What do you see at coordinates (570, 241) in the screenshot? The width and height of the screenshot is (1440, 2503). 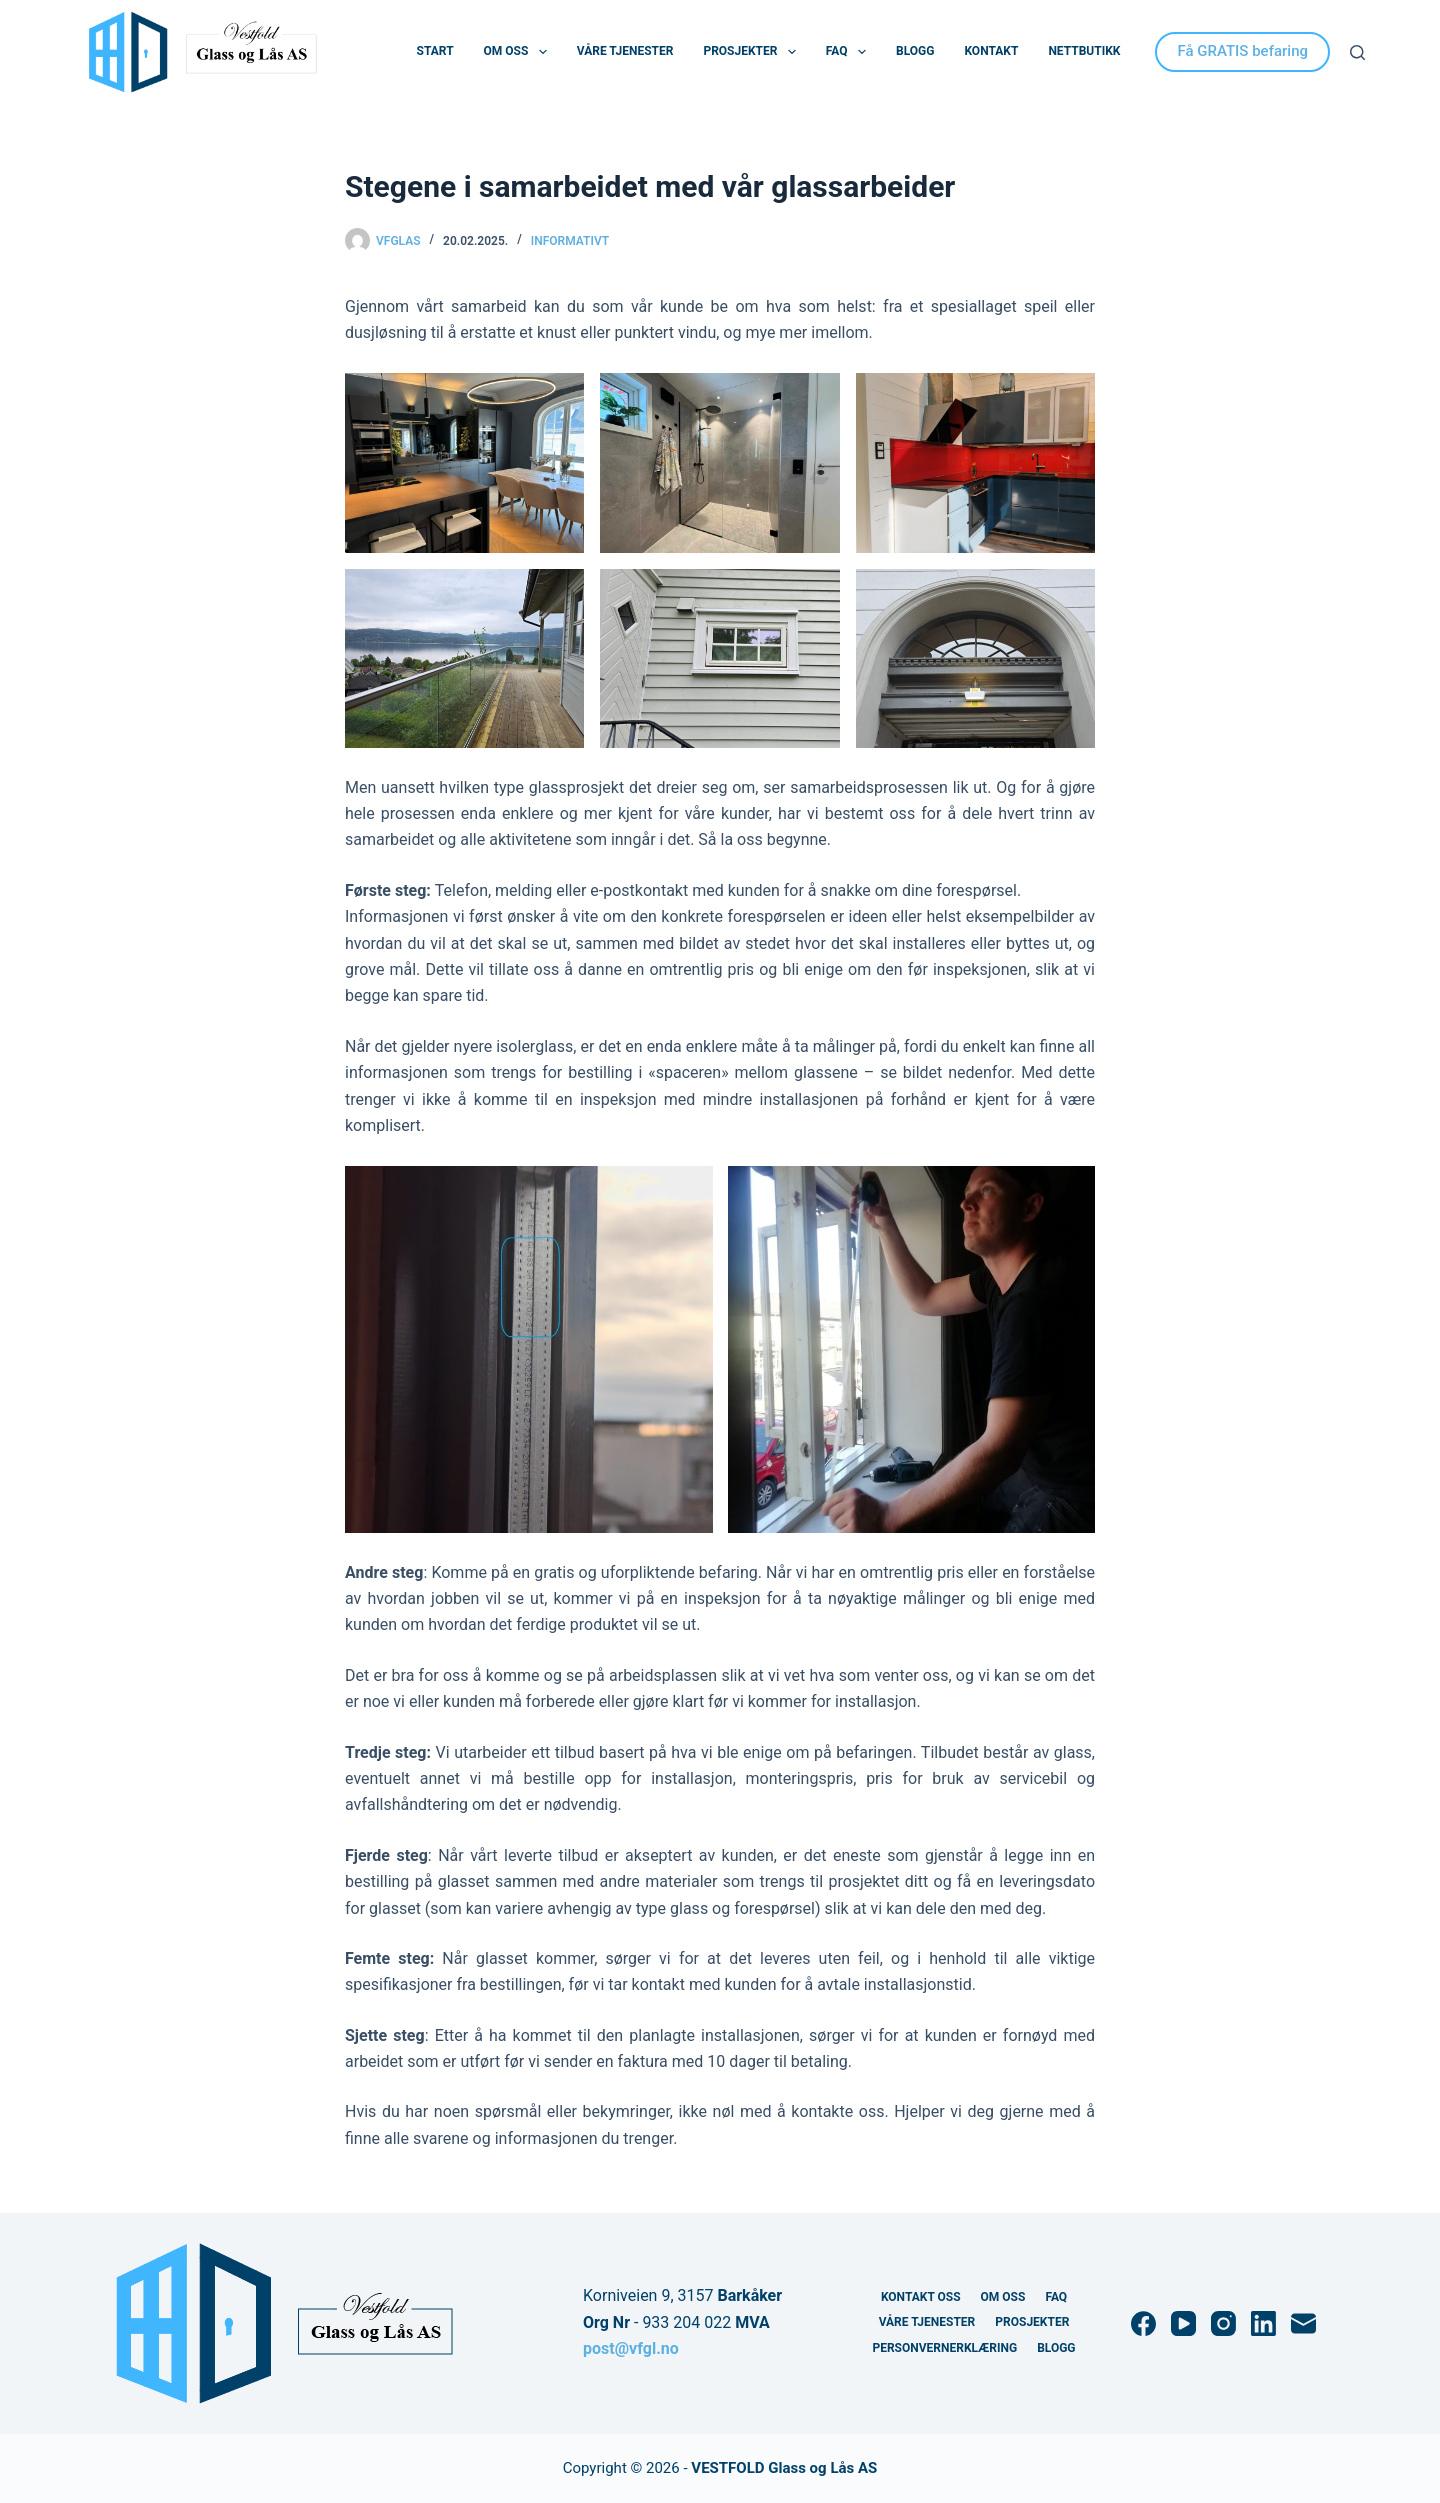 I see `Informativt` at bounding box center [570, 241].